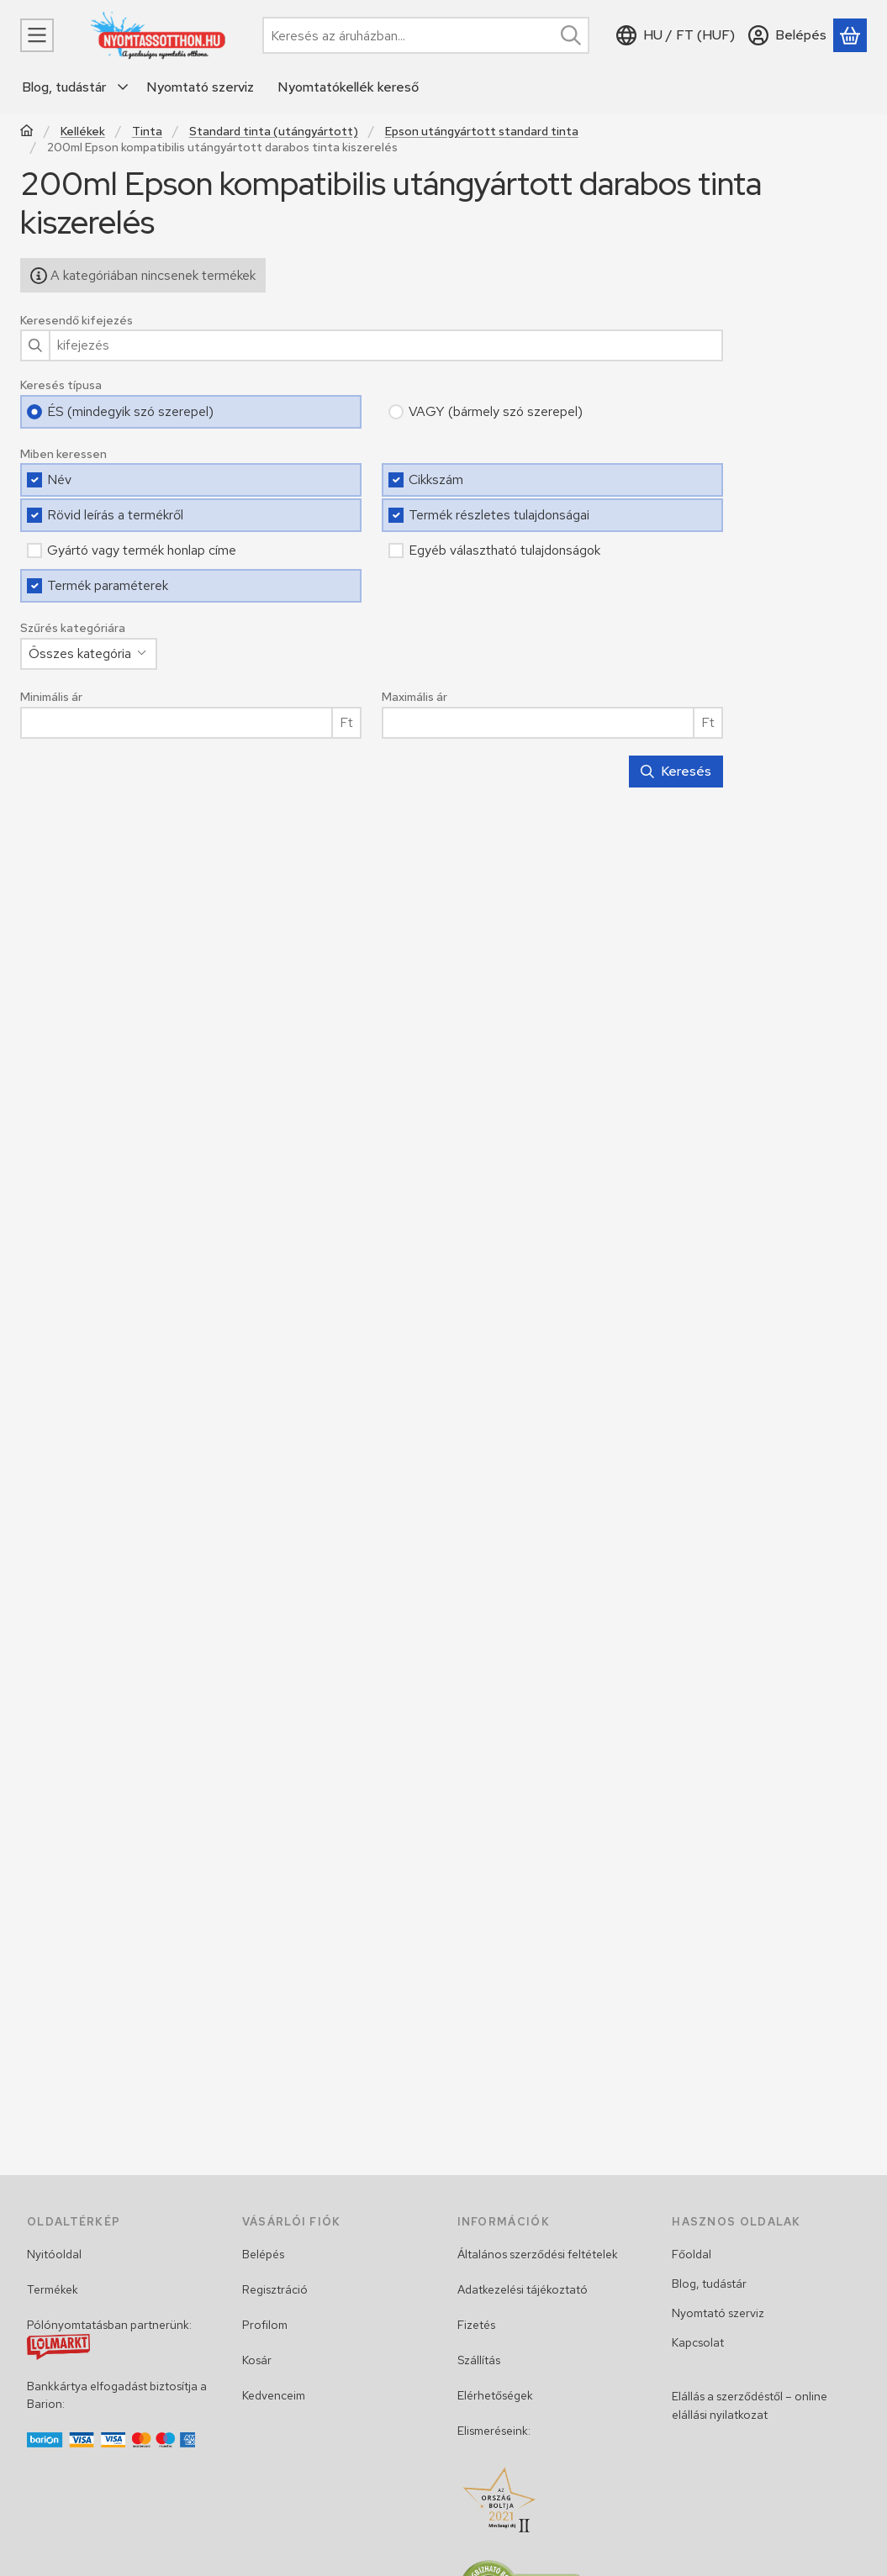 This screenshot has height=2576, width=887. Describe the element at coordinates (476, 2324) in the screenshot. I see `Fizetés` at that location.